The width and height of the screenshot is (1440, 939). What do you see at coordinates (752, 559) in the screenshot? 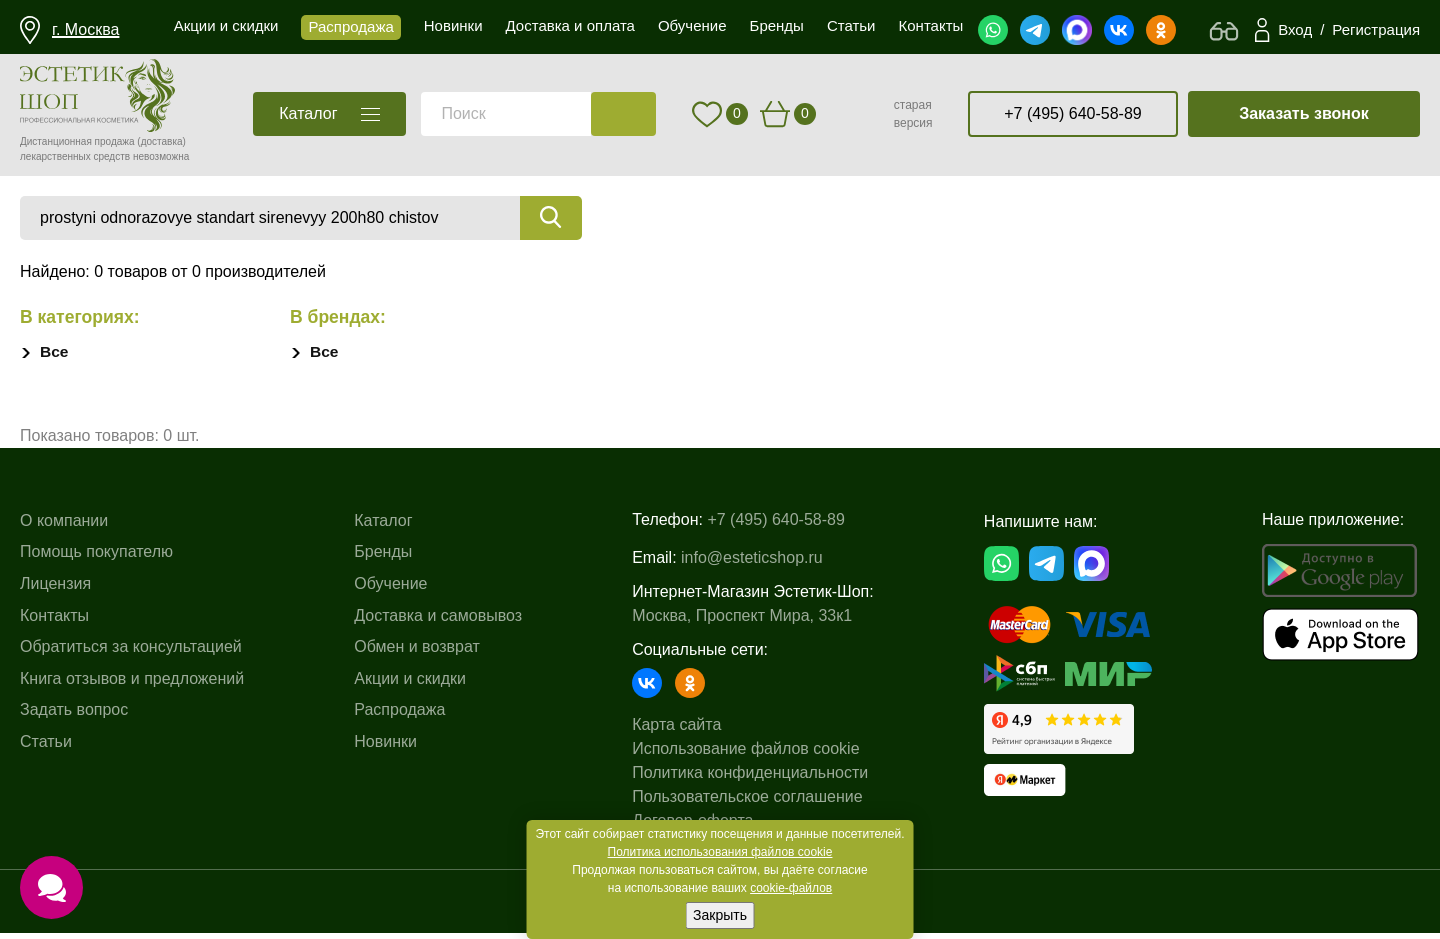
I see `info@esteticshop.ru` at bounding box center [752, 559].